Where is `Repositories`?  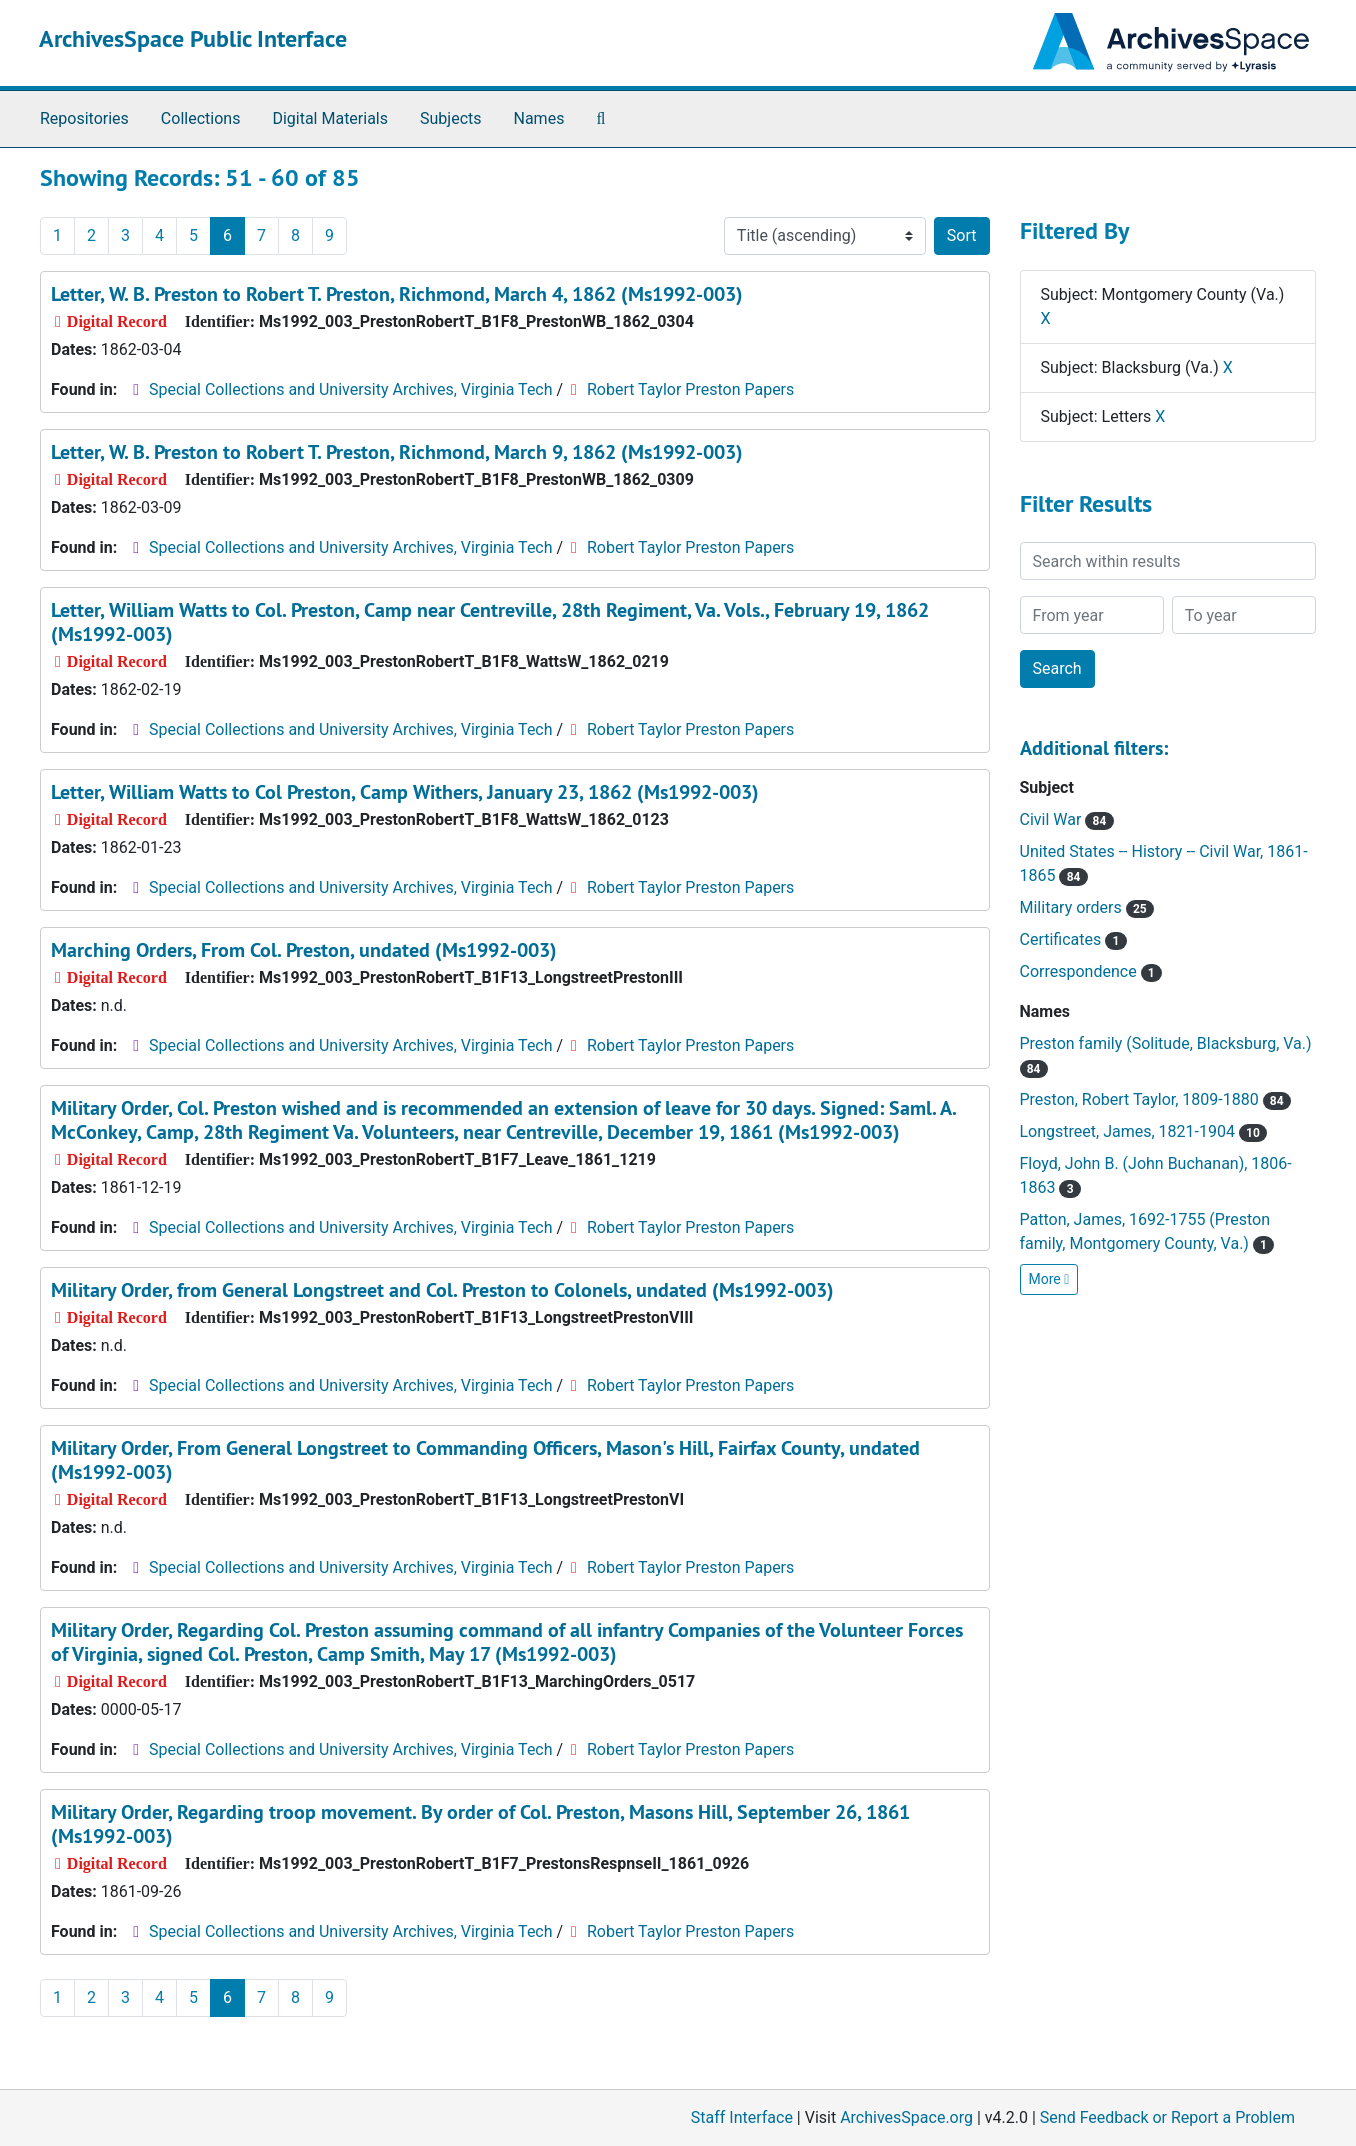
Repositories is located at coordinates (84, 118).